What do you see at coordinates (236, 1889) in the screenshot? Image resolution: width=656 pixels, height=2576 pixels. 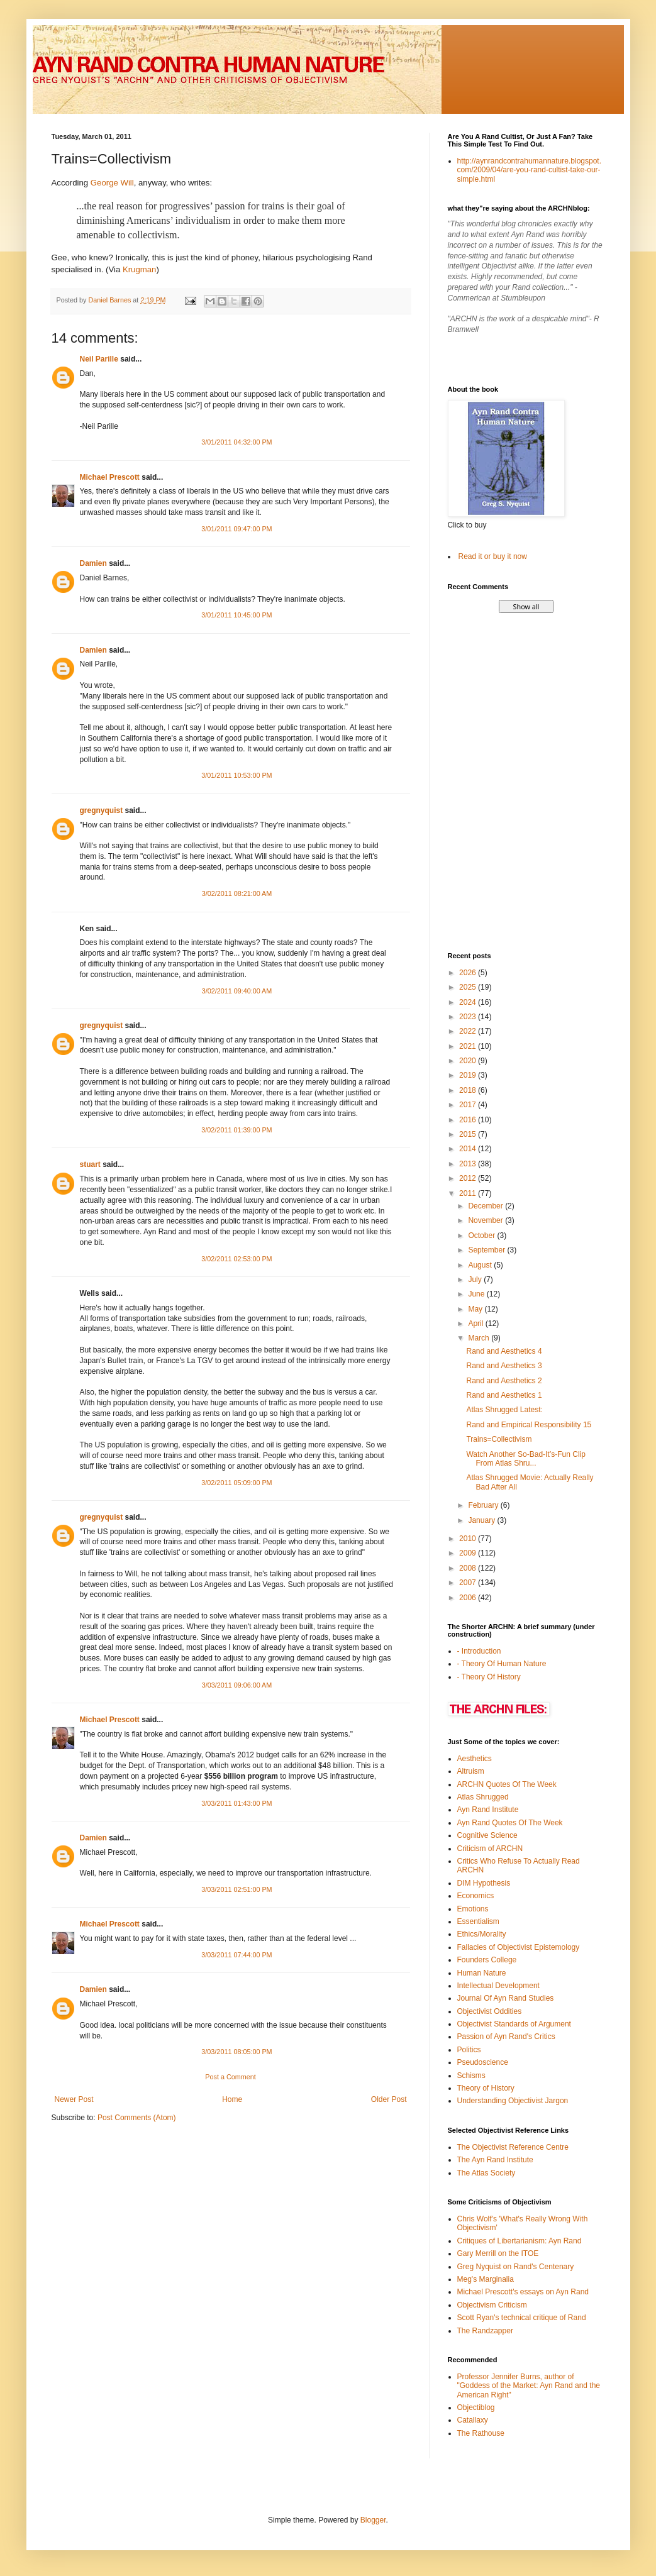 I see `3/03/2011 02:51:00 PM` at bounding box center [236, 1889].